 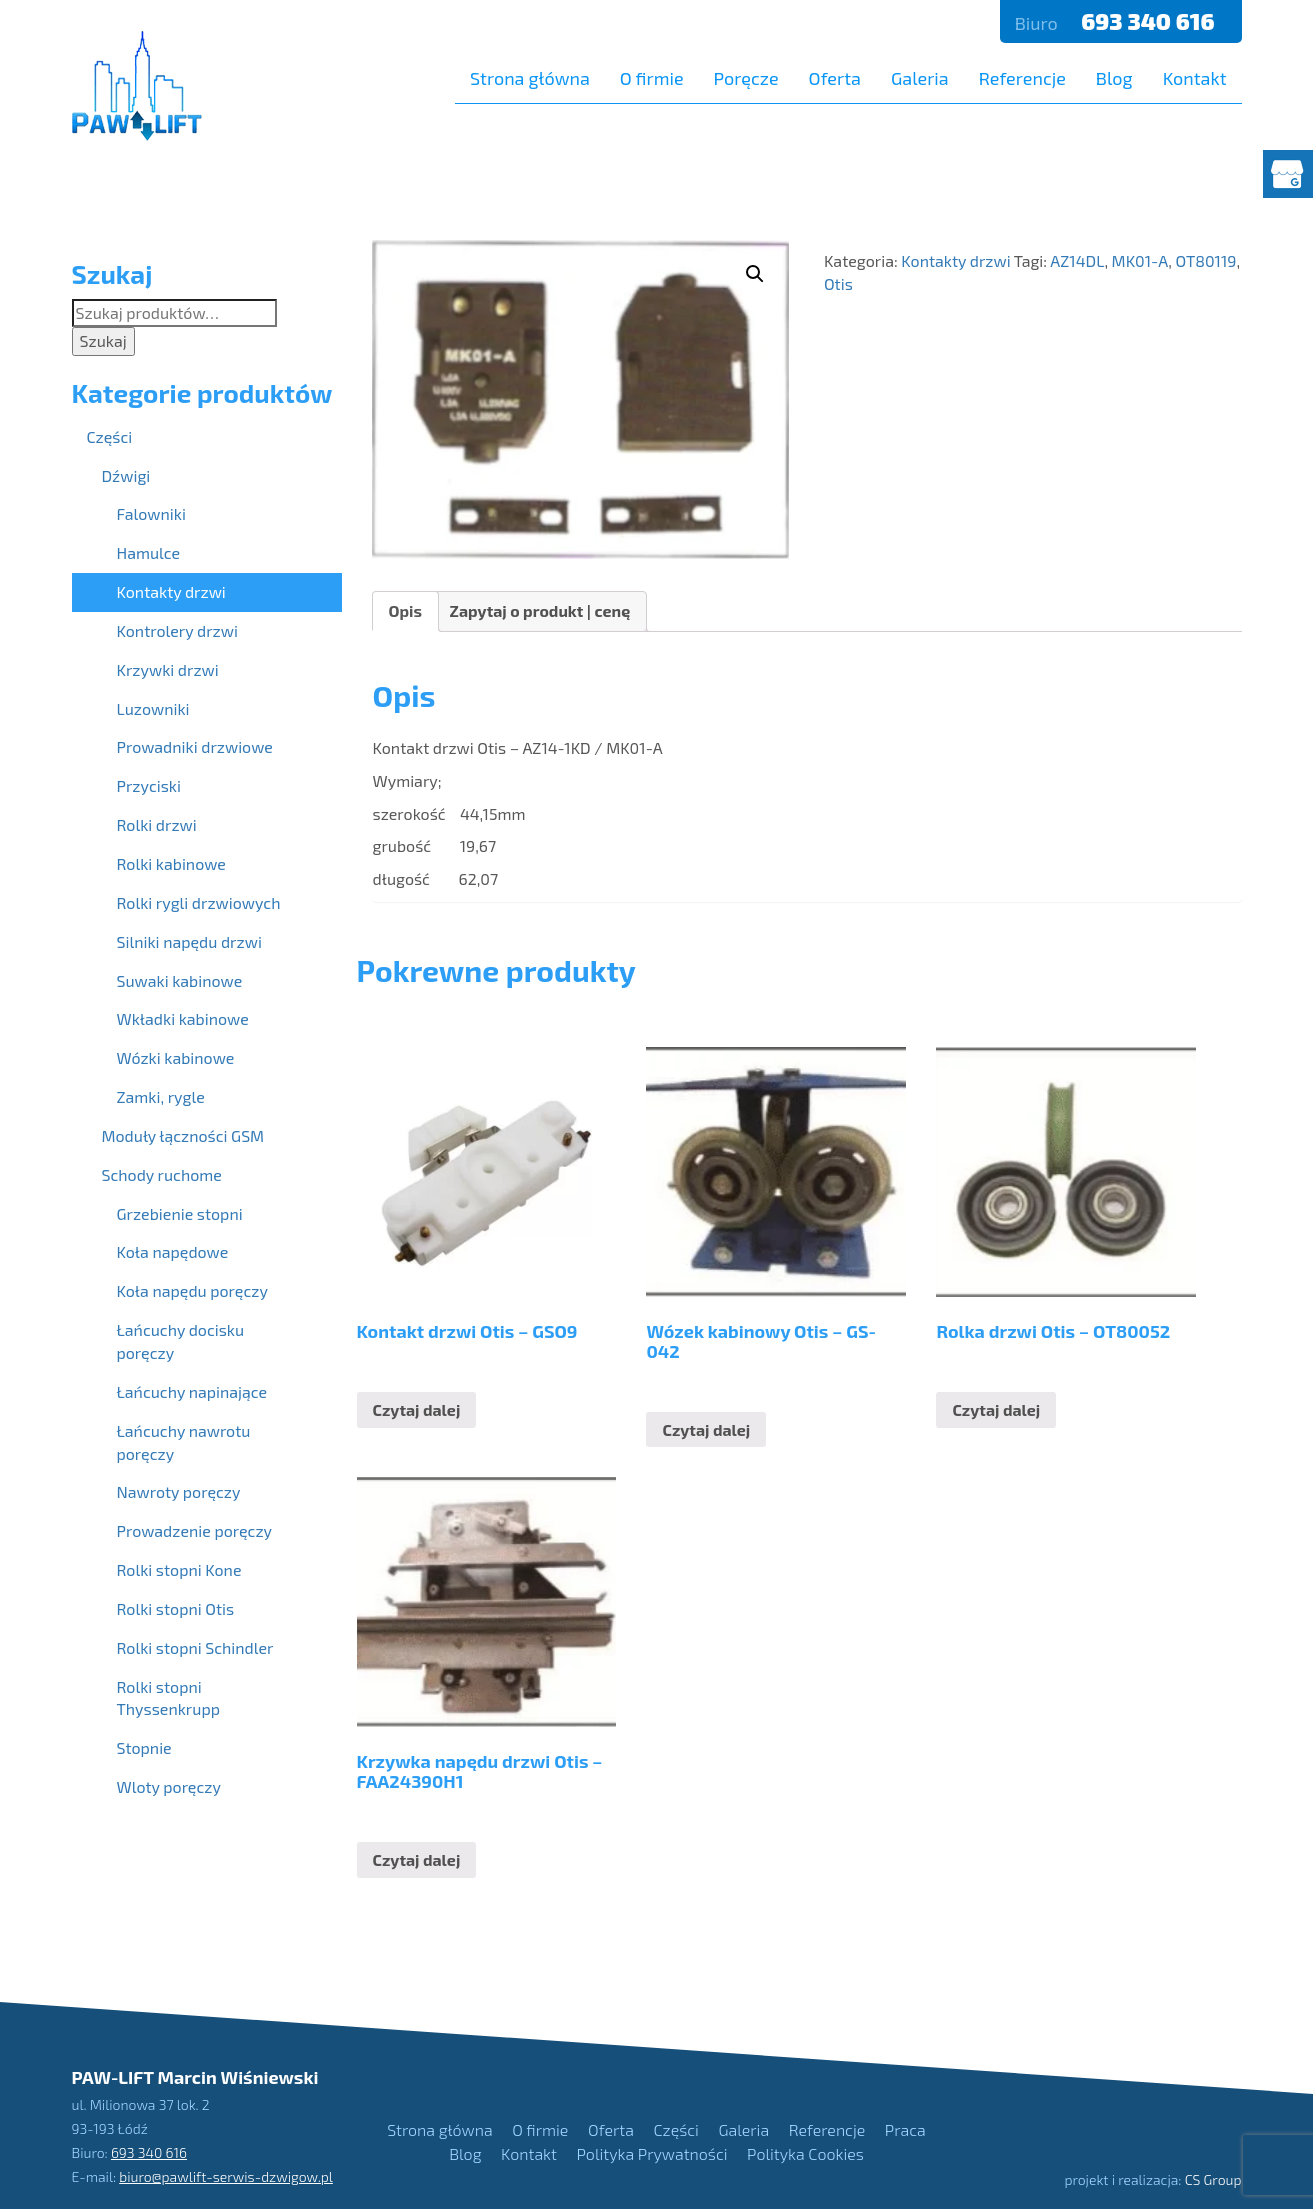 I want to click on Opis, so click(x=406, y=610).